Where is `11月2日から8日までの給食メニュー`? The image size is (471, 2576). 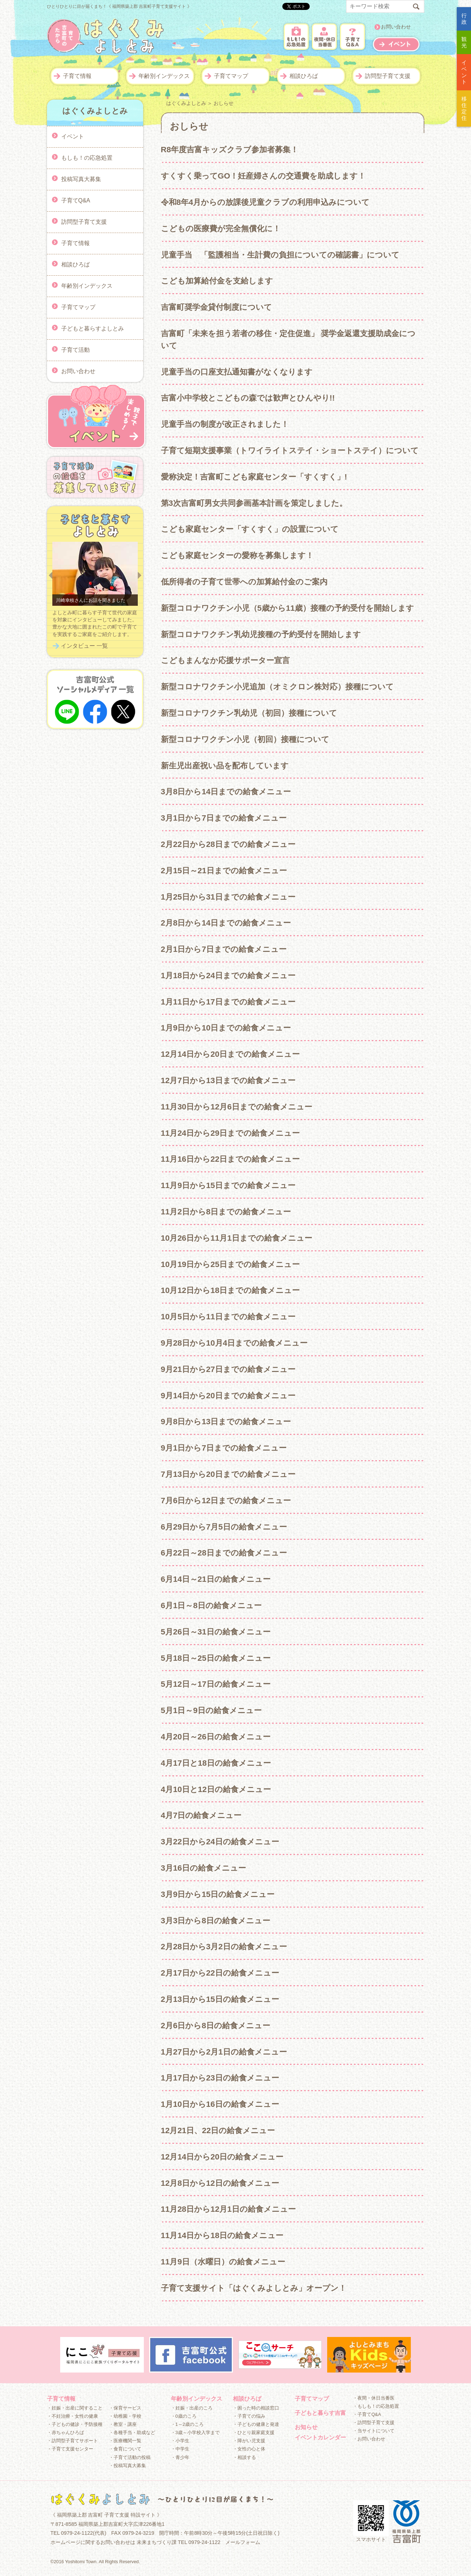 11月2日から8日までの給食メニュー is located at coordinates (226, 1211).